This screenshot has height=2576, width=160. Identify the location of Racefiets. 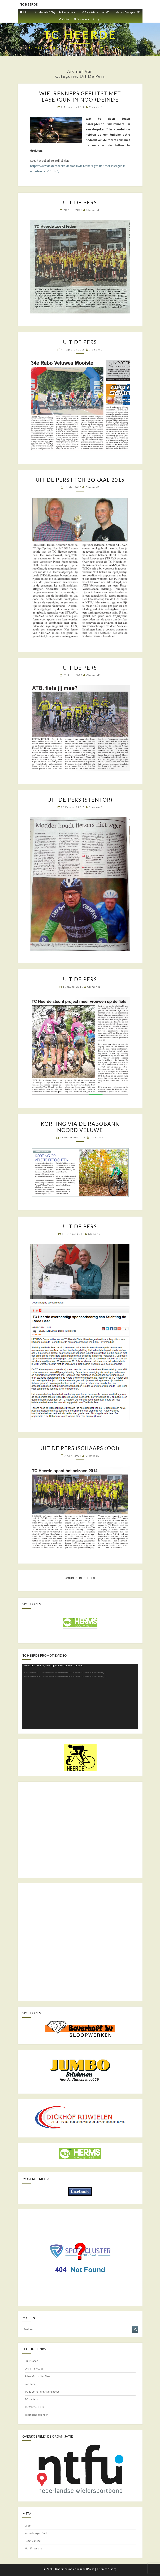
(92, 12).